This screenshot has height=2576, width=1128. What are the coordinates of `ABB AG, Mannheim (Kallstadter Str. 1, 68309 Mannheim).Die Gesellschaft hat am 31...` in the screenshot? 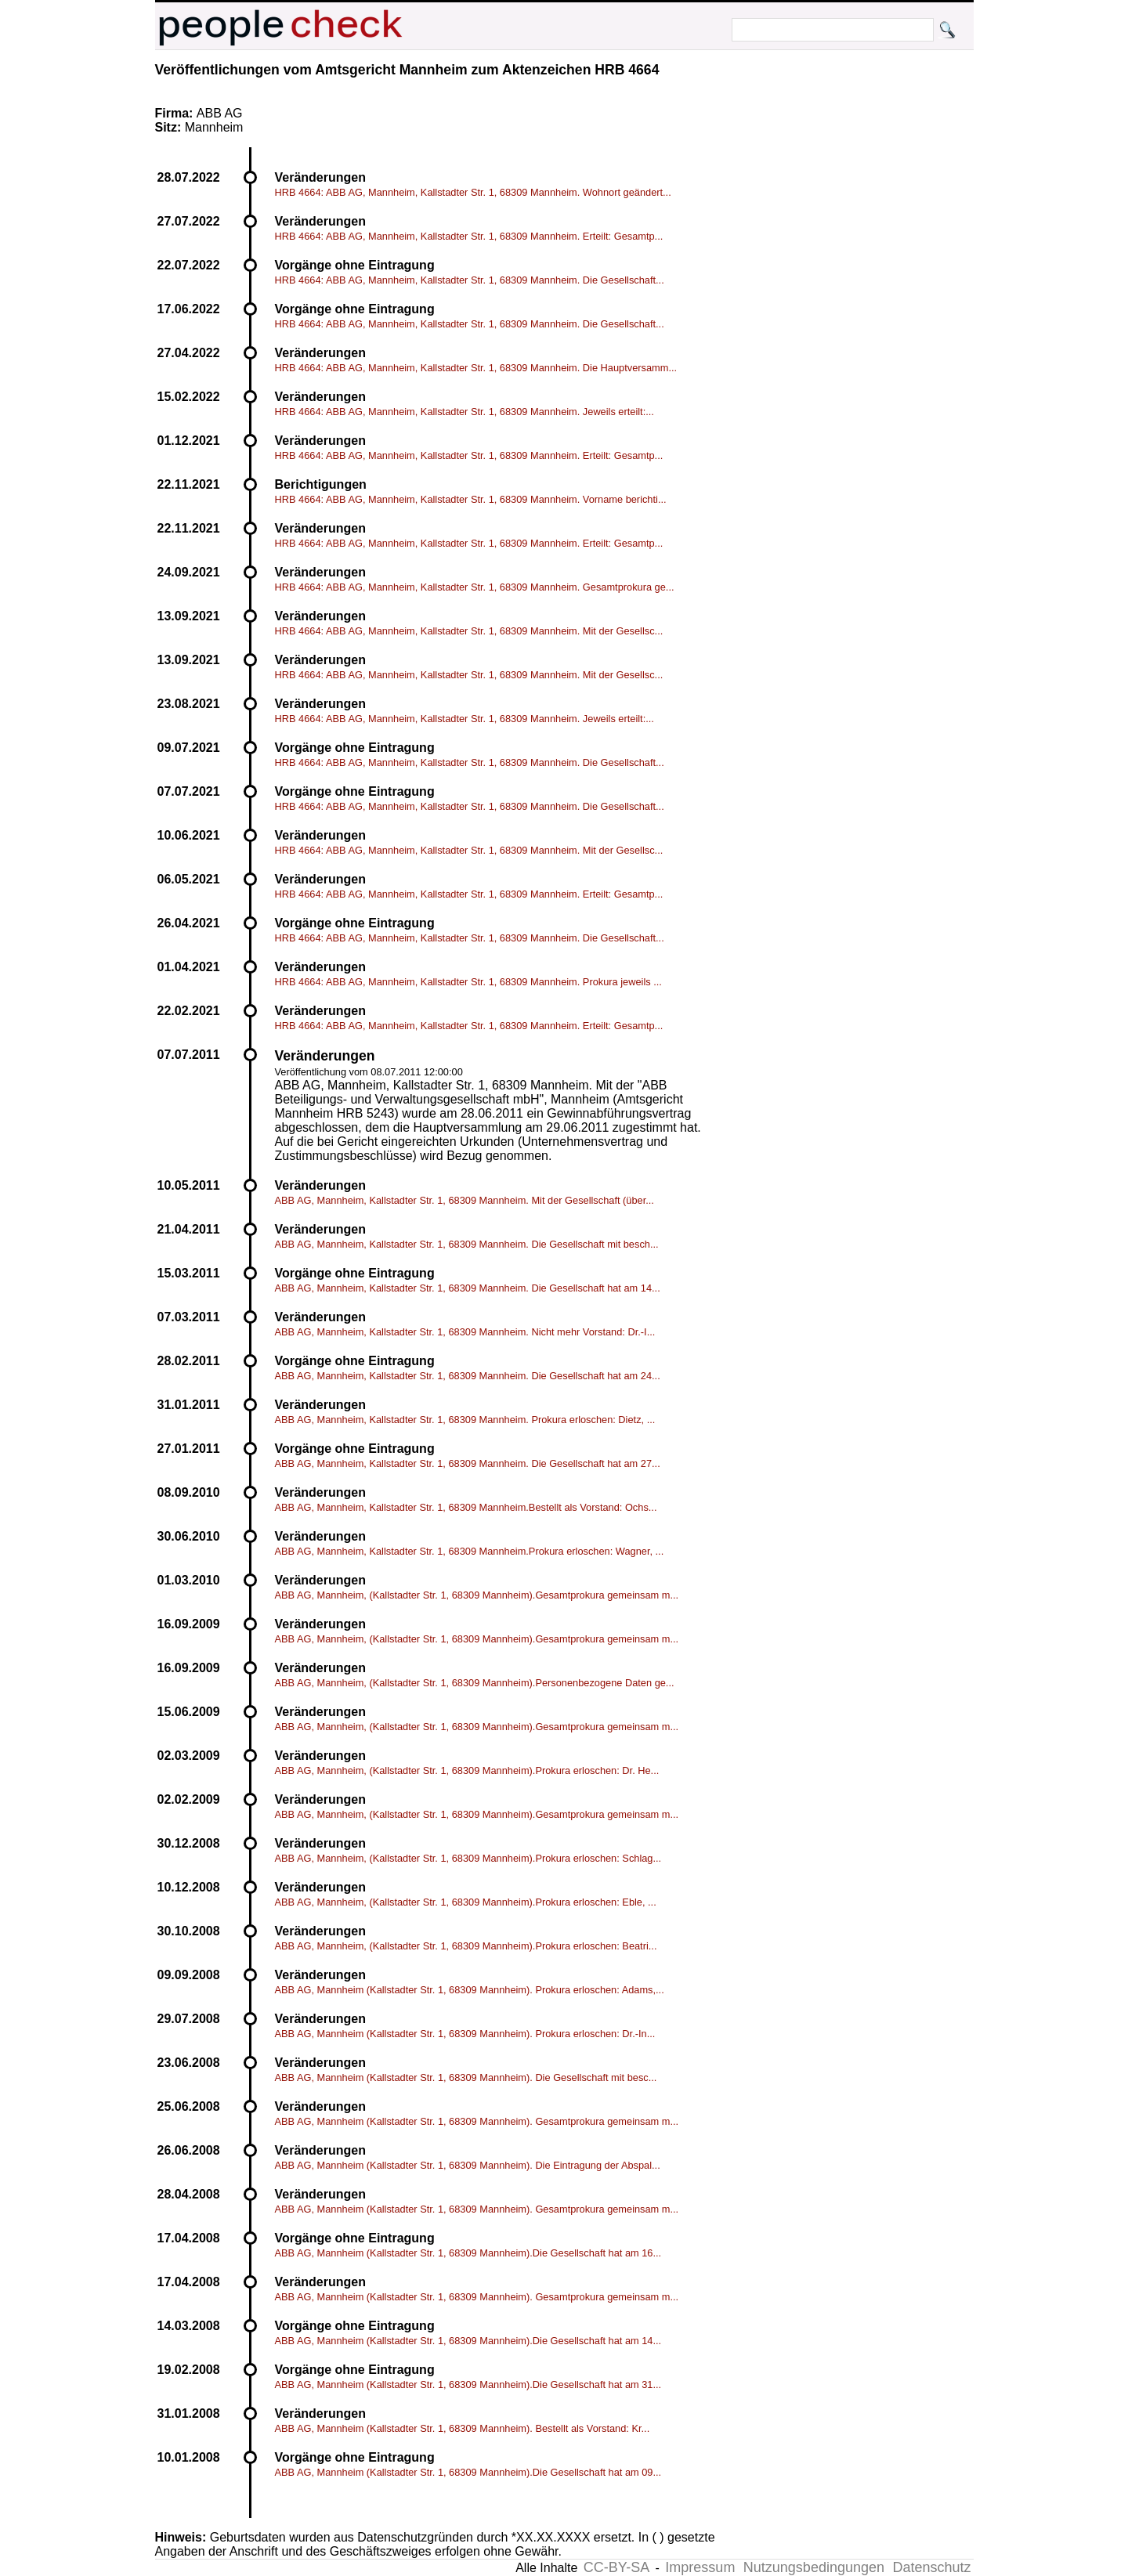 It's located at (468, 2384).